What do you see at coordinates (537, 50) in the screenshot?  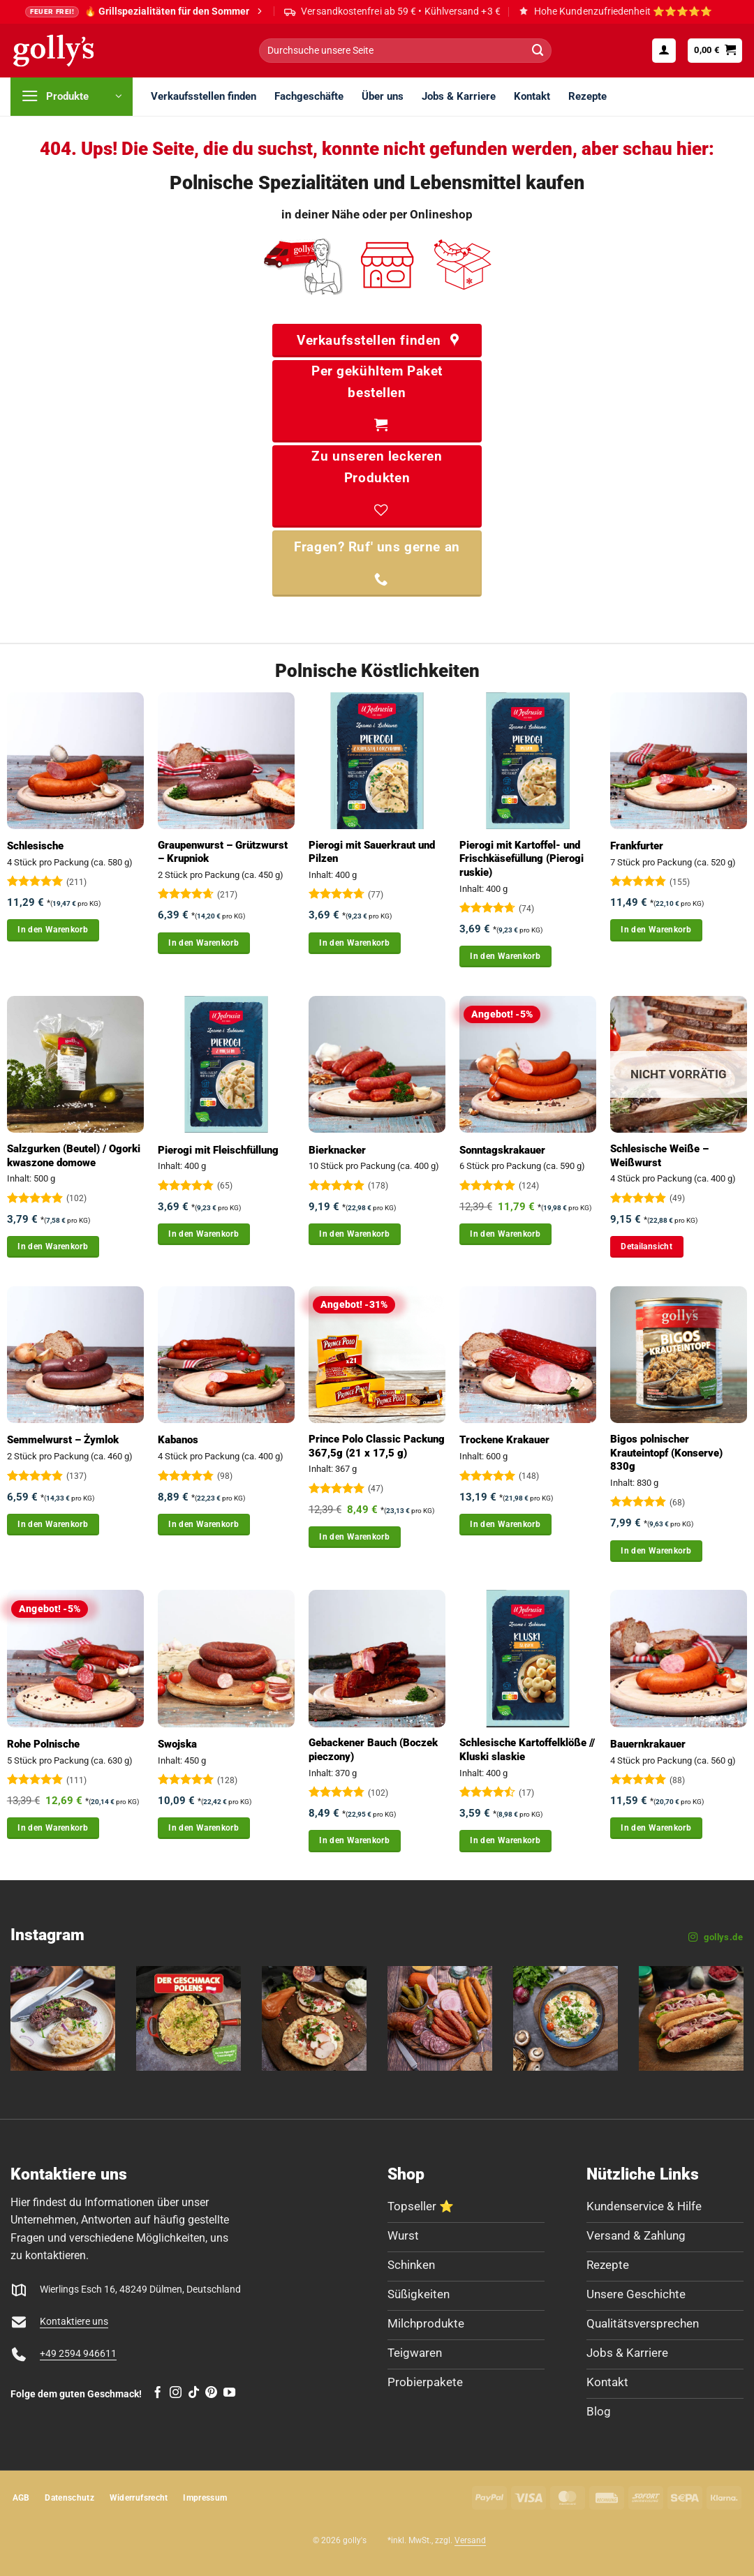 I see `[Übermitteln]` at bounding box center [537, 50].